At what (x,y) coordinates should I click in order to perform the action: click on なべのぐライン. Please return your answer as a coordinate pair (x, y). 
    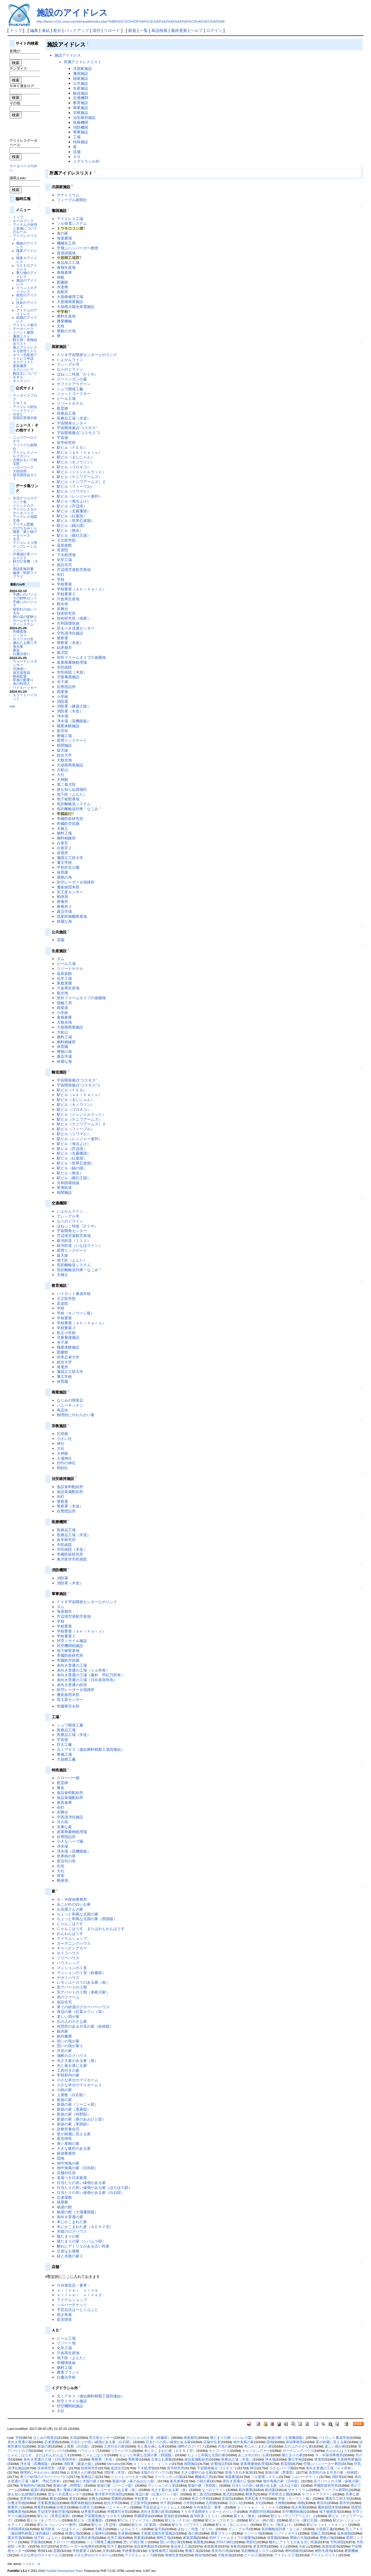
    Looking at the image, I should click on (70, 369).